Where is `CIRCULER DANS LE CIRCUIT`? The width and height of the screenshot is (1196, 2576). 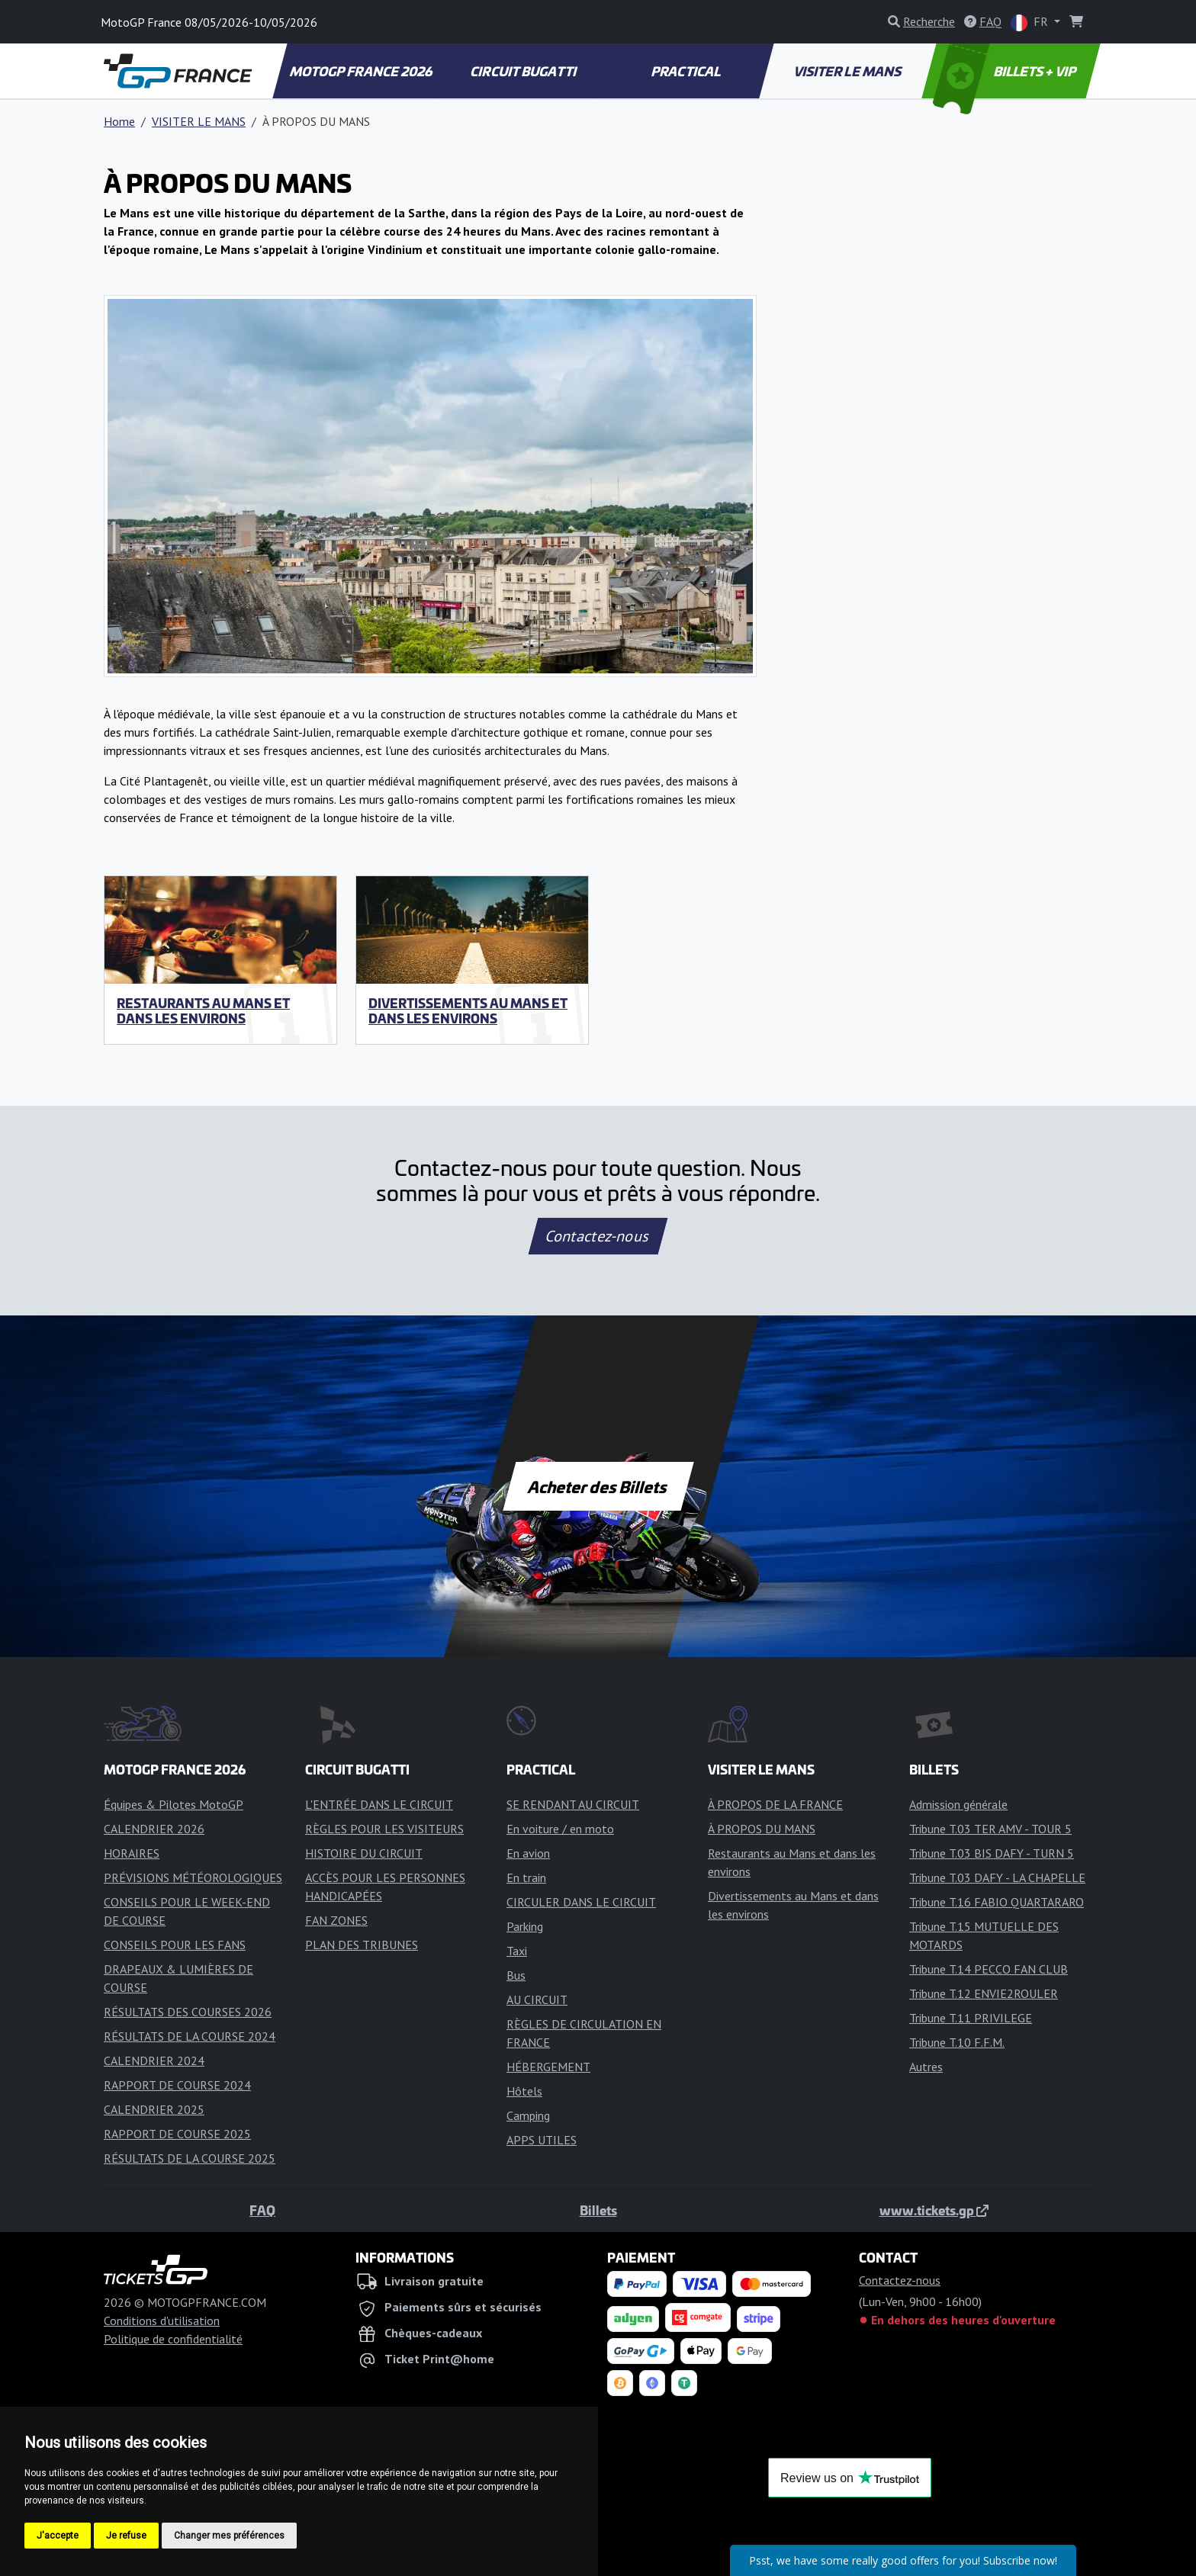 CIRCULER DANS LE CIRCUIT is located at coordinates (581, 1902).